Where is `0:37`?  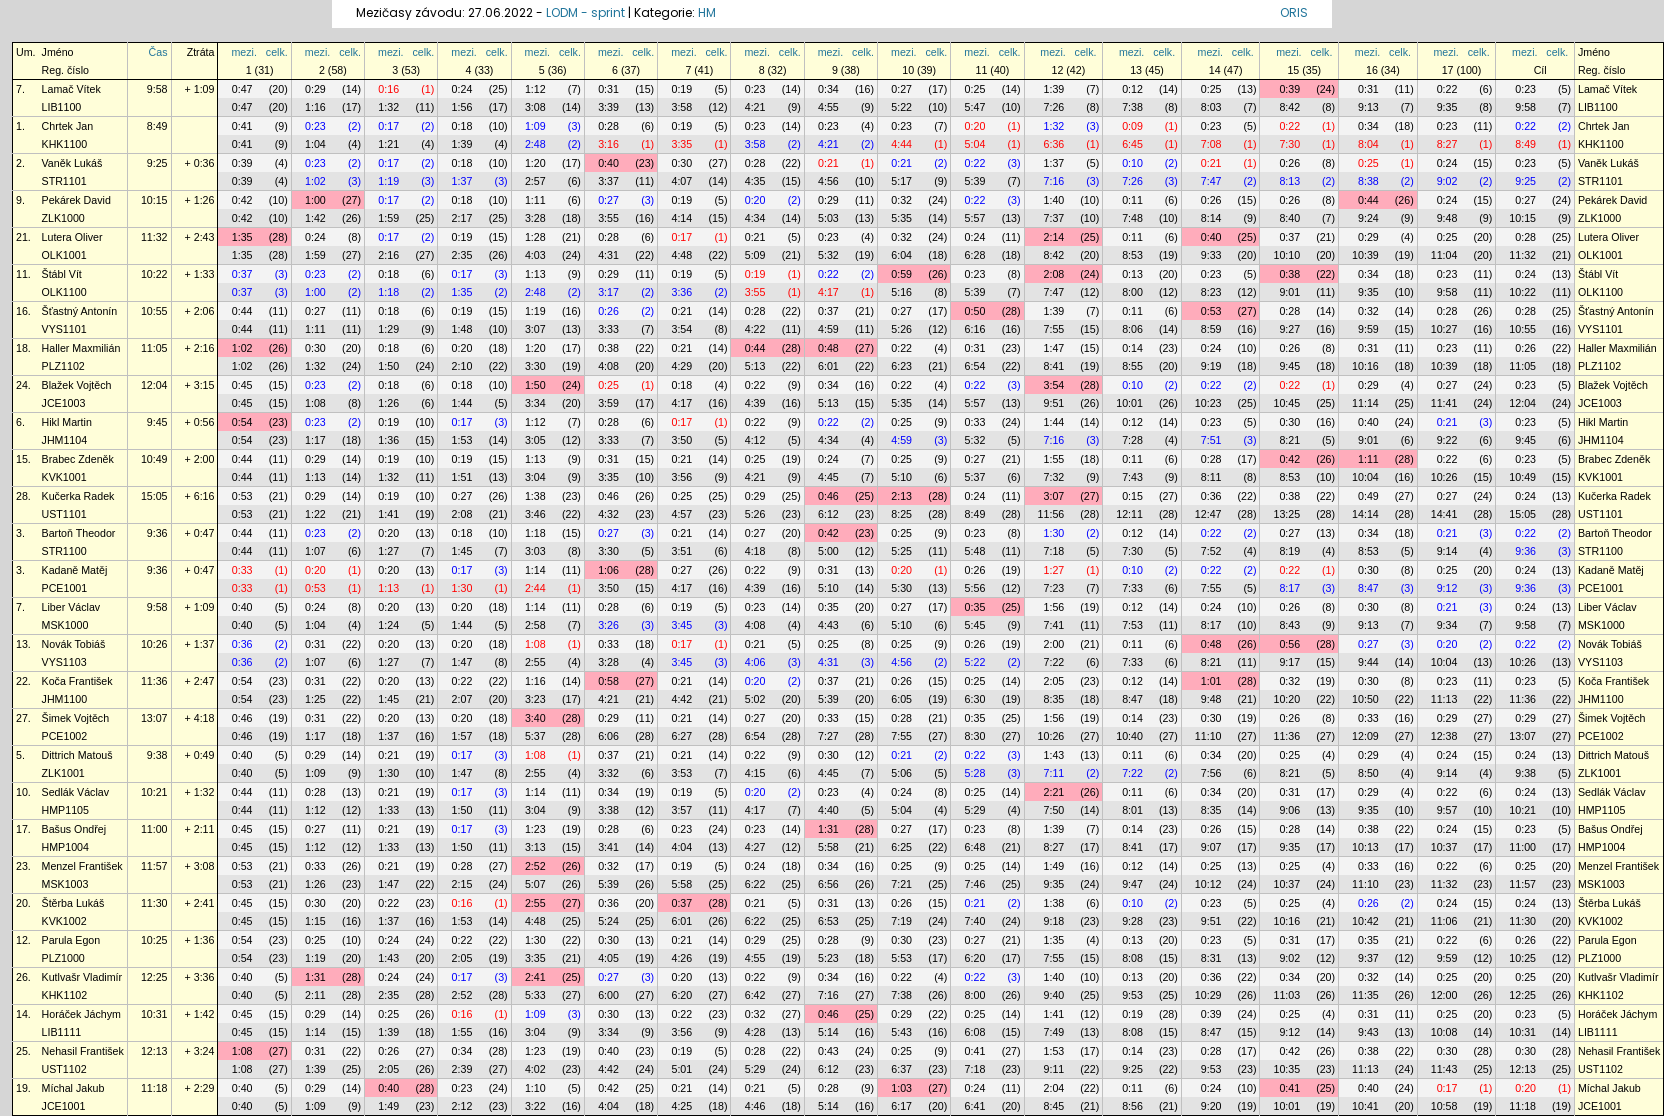
0:37 is located at coordinates (1289, 237).